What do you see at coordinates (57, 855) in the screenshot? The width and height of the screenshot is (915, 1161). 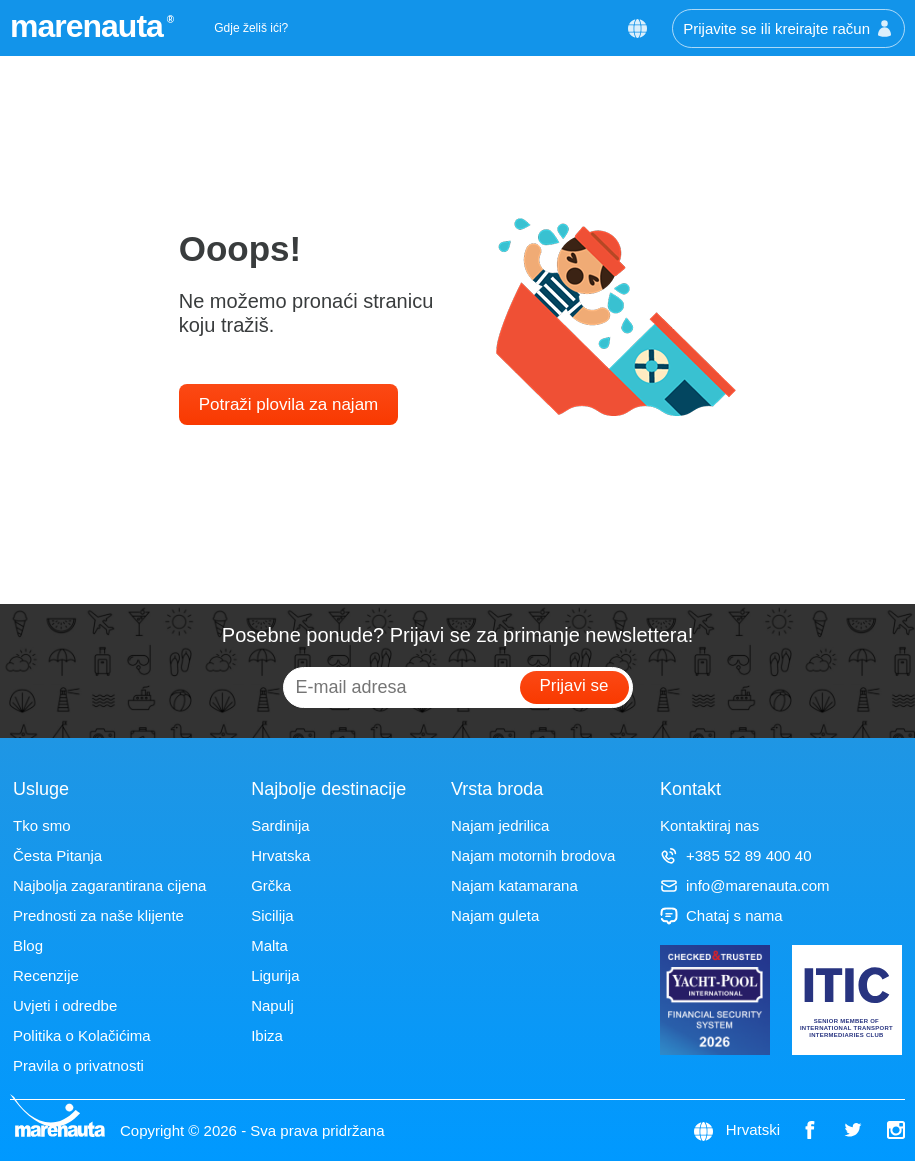 I see `Česta Pitanja` at bounding box center [57, 855].